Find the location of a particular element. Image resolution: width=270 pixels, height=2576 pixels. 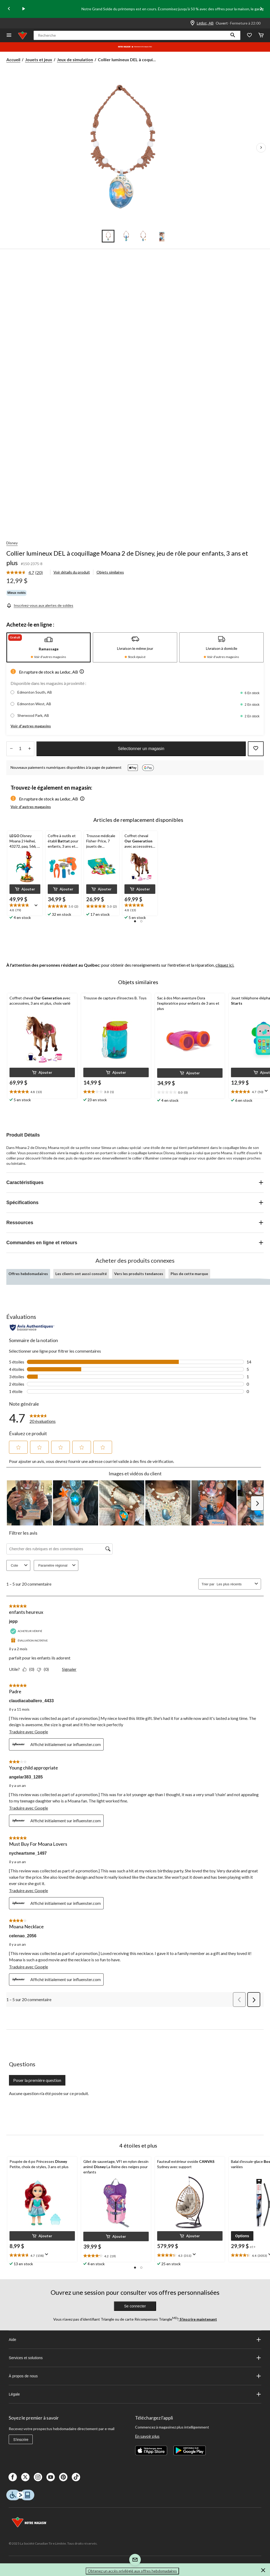

À propos de nous is located at coordinates (135, 2376).